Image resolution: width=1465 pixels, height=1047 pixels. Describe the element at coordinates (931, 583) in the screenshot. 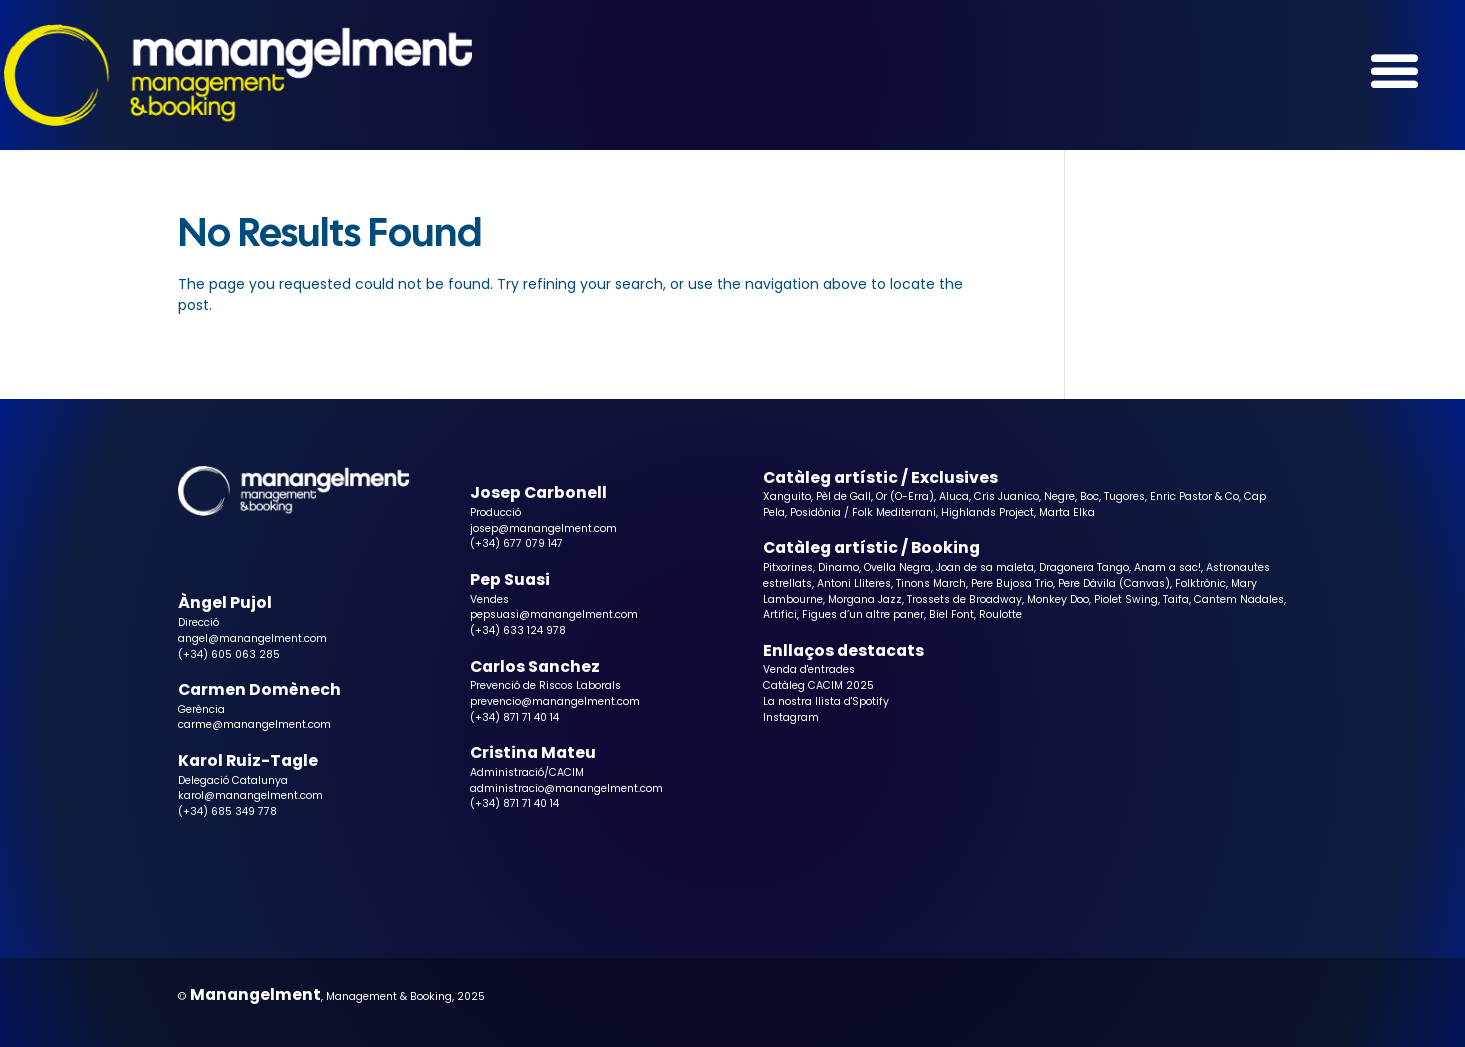

I see `Tinons March` at that location.